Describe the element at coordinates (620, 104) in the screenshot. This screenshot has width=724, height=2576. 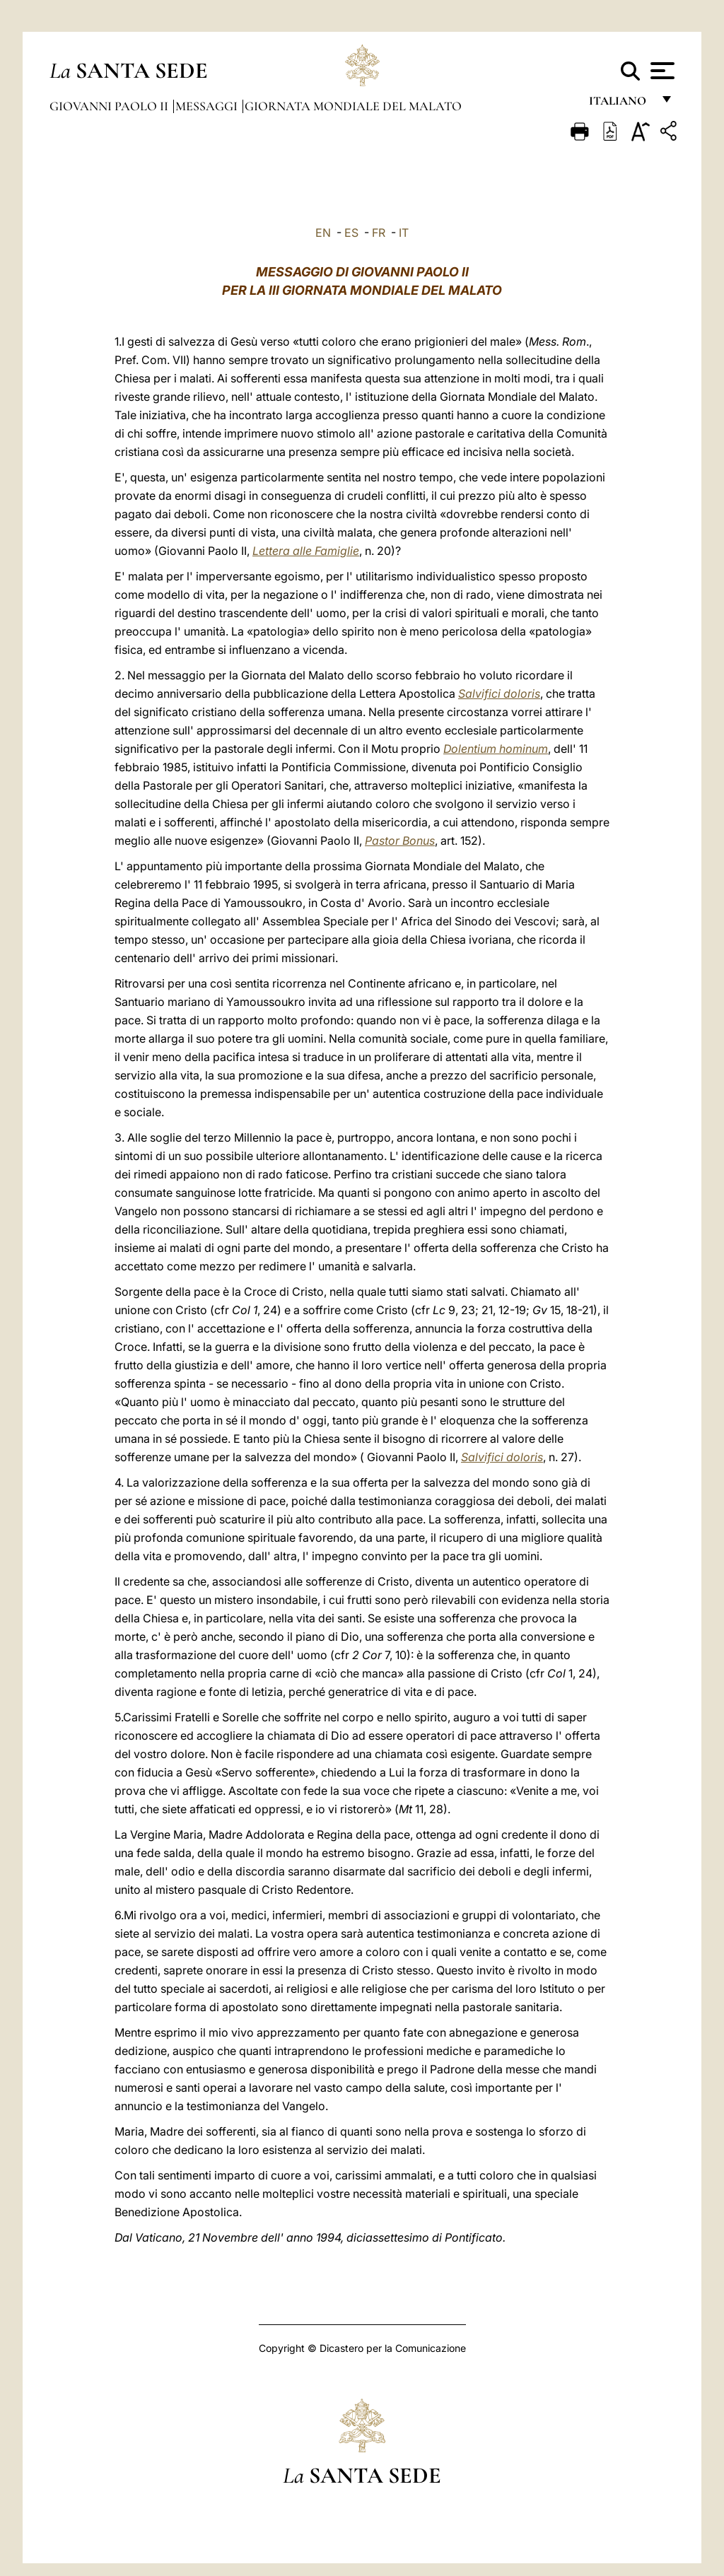
I see `italiano` at that location.